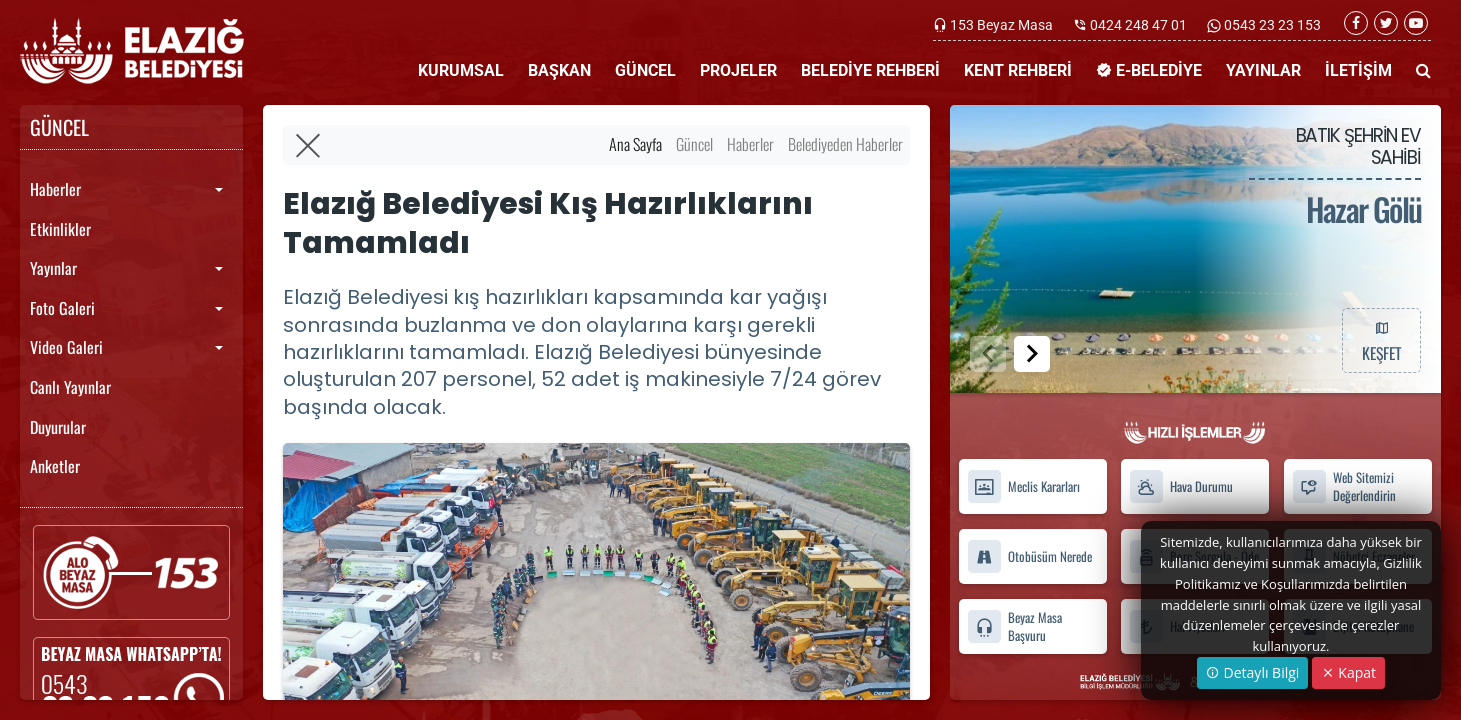 The height and width of the screenshot is (720, 1461). Describe the element at coordinates (1348, 672) in the screenshot. I see `Kapat [Close]` at that location.